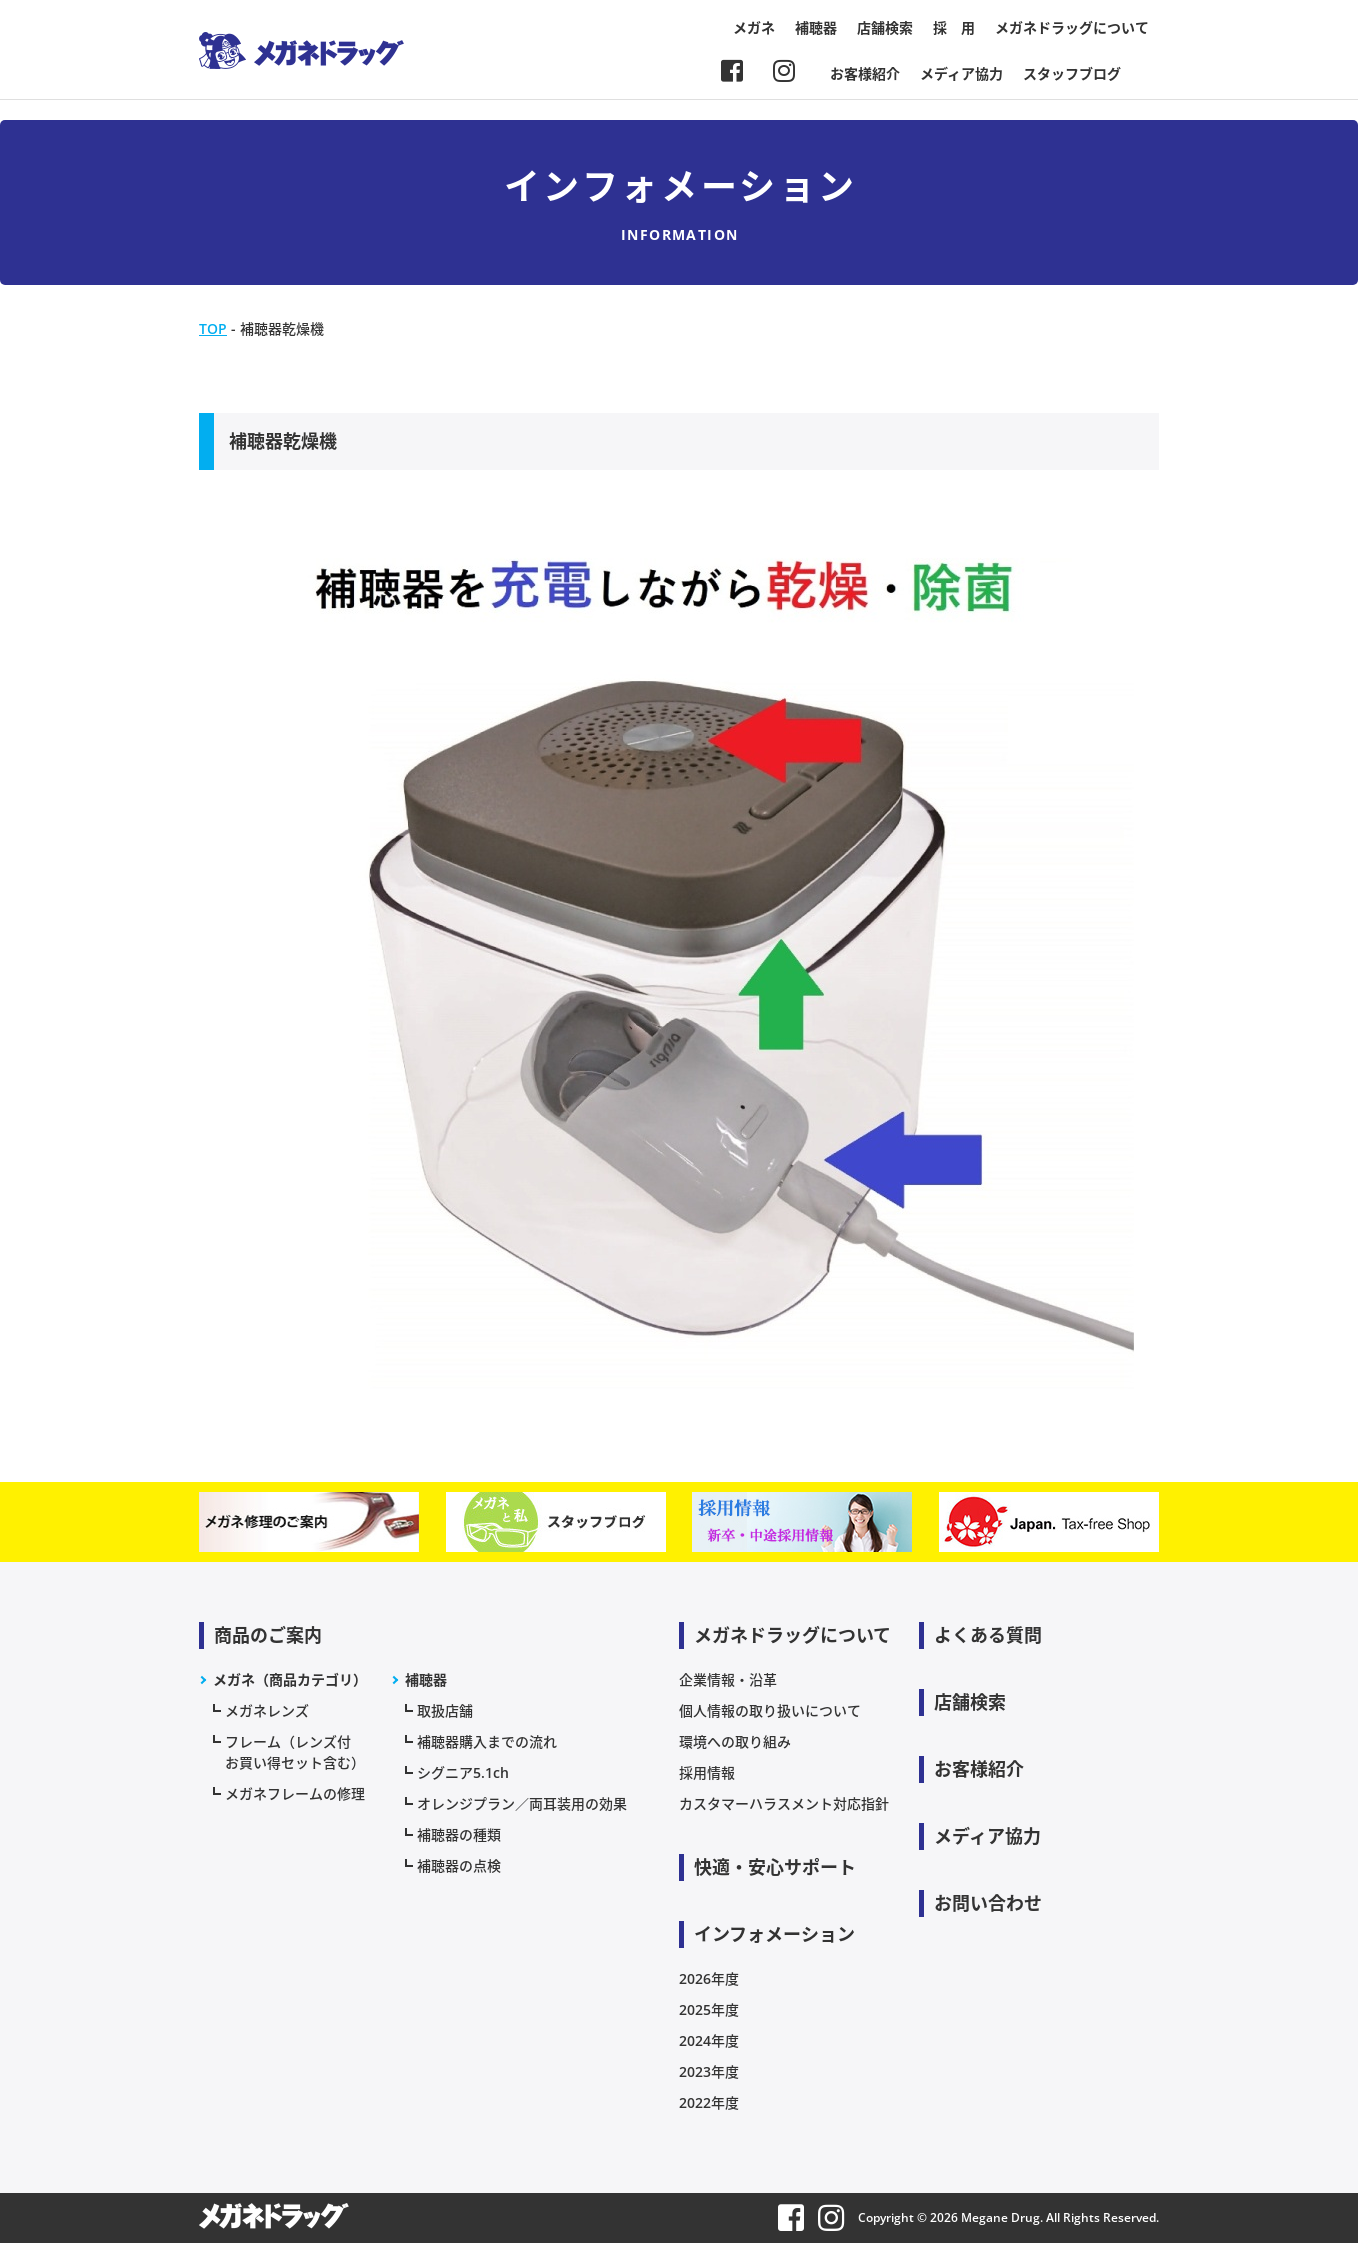 This screenshot has height=2243, width=1358. What do you see at coordinates (770, 1710) in the screenshot?
I see `個人情報の取り扱いについて` at bounding box center [770, 1710].